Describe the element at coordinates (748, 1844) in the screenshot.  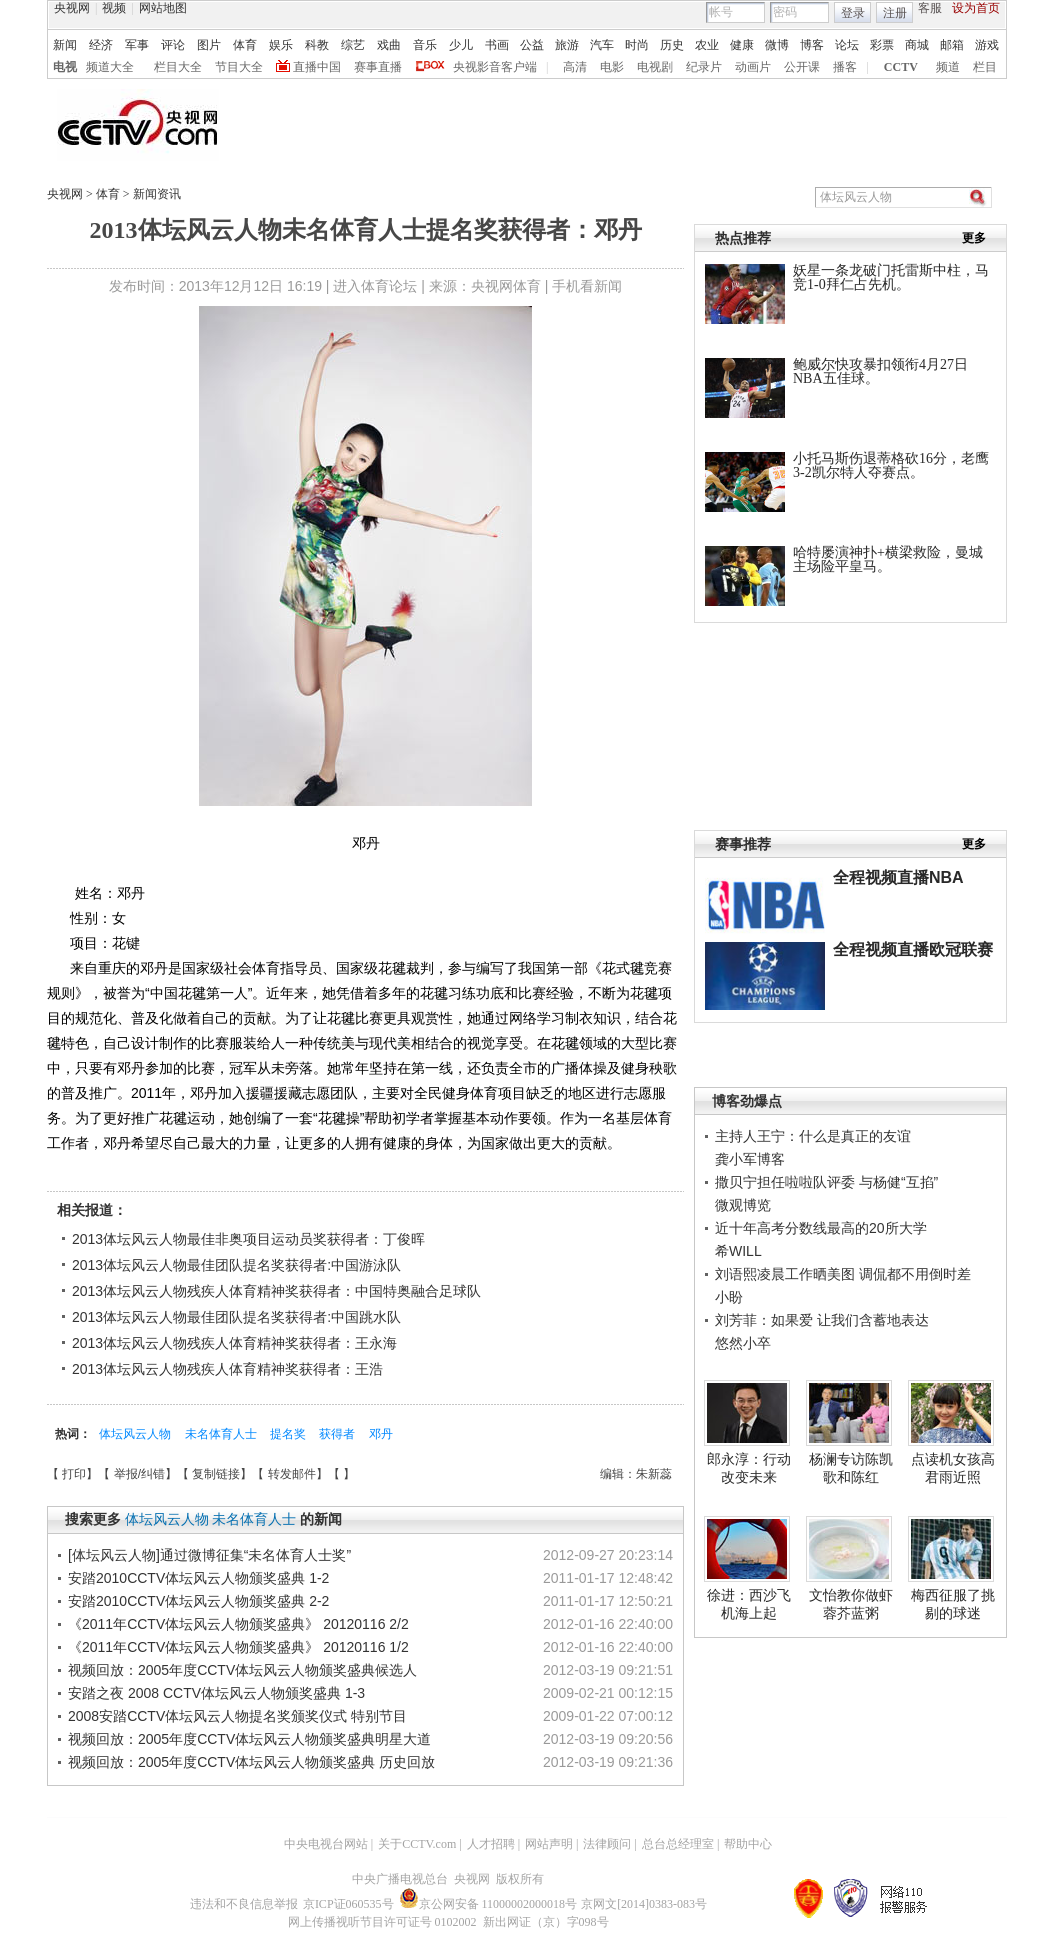
I see `帮助中心` at that location.